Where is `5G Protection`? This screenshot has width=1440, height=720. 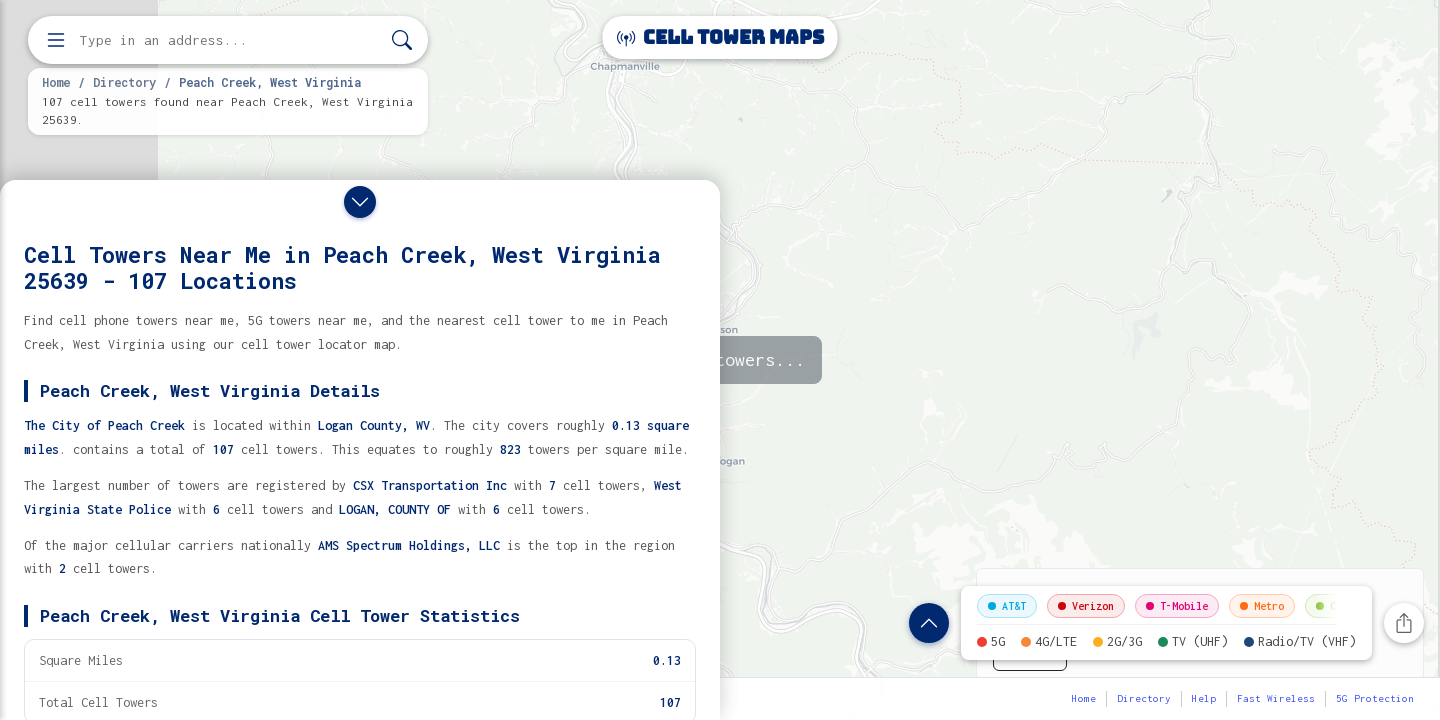
5G Protection is located at coordinates (1375, 698).